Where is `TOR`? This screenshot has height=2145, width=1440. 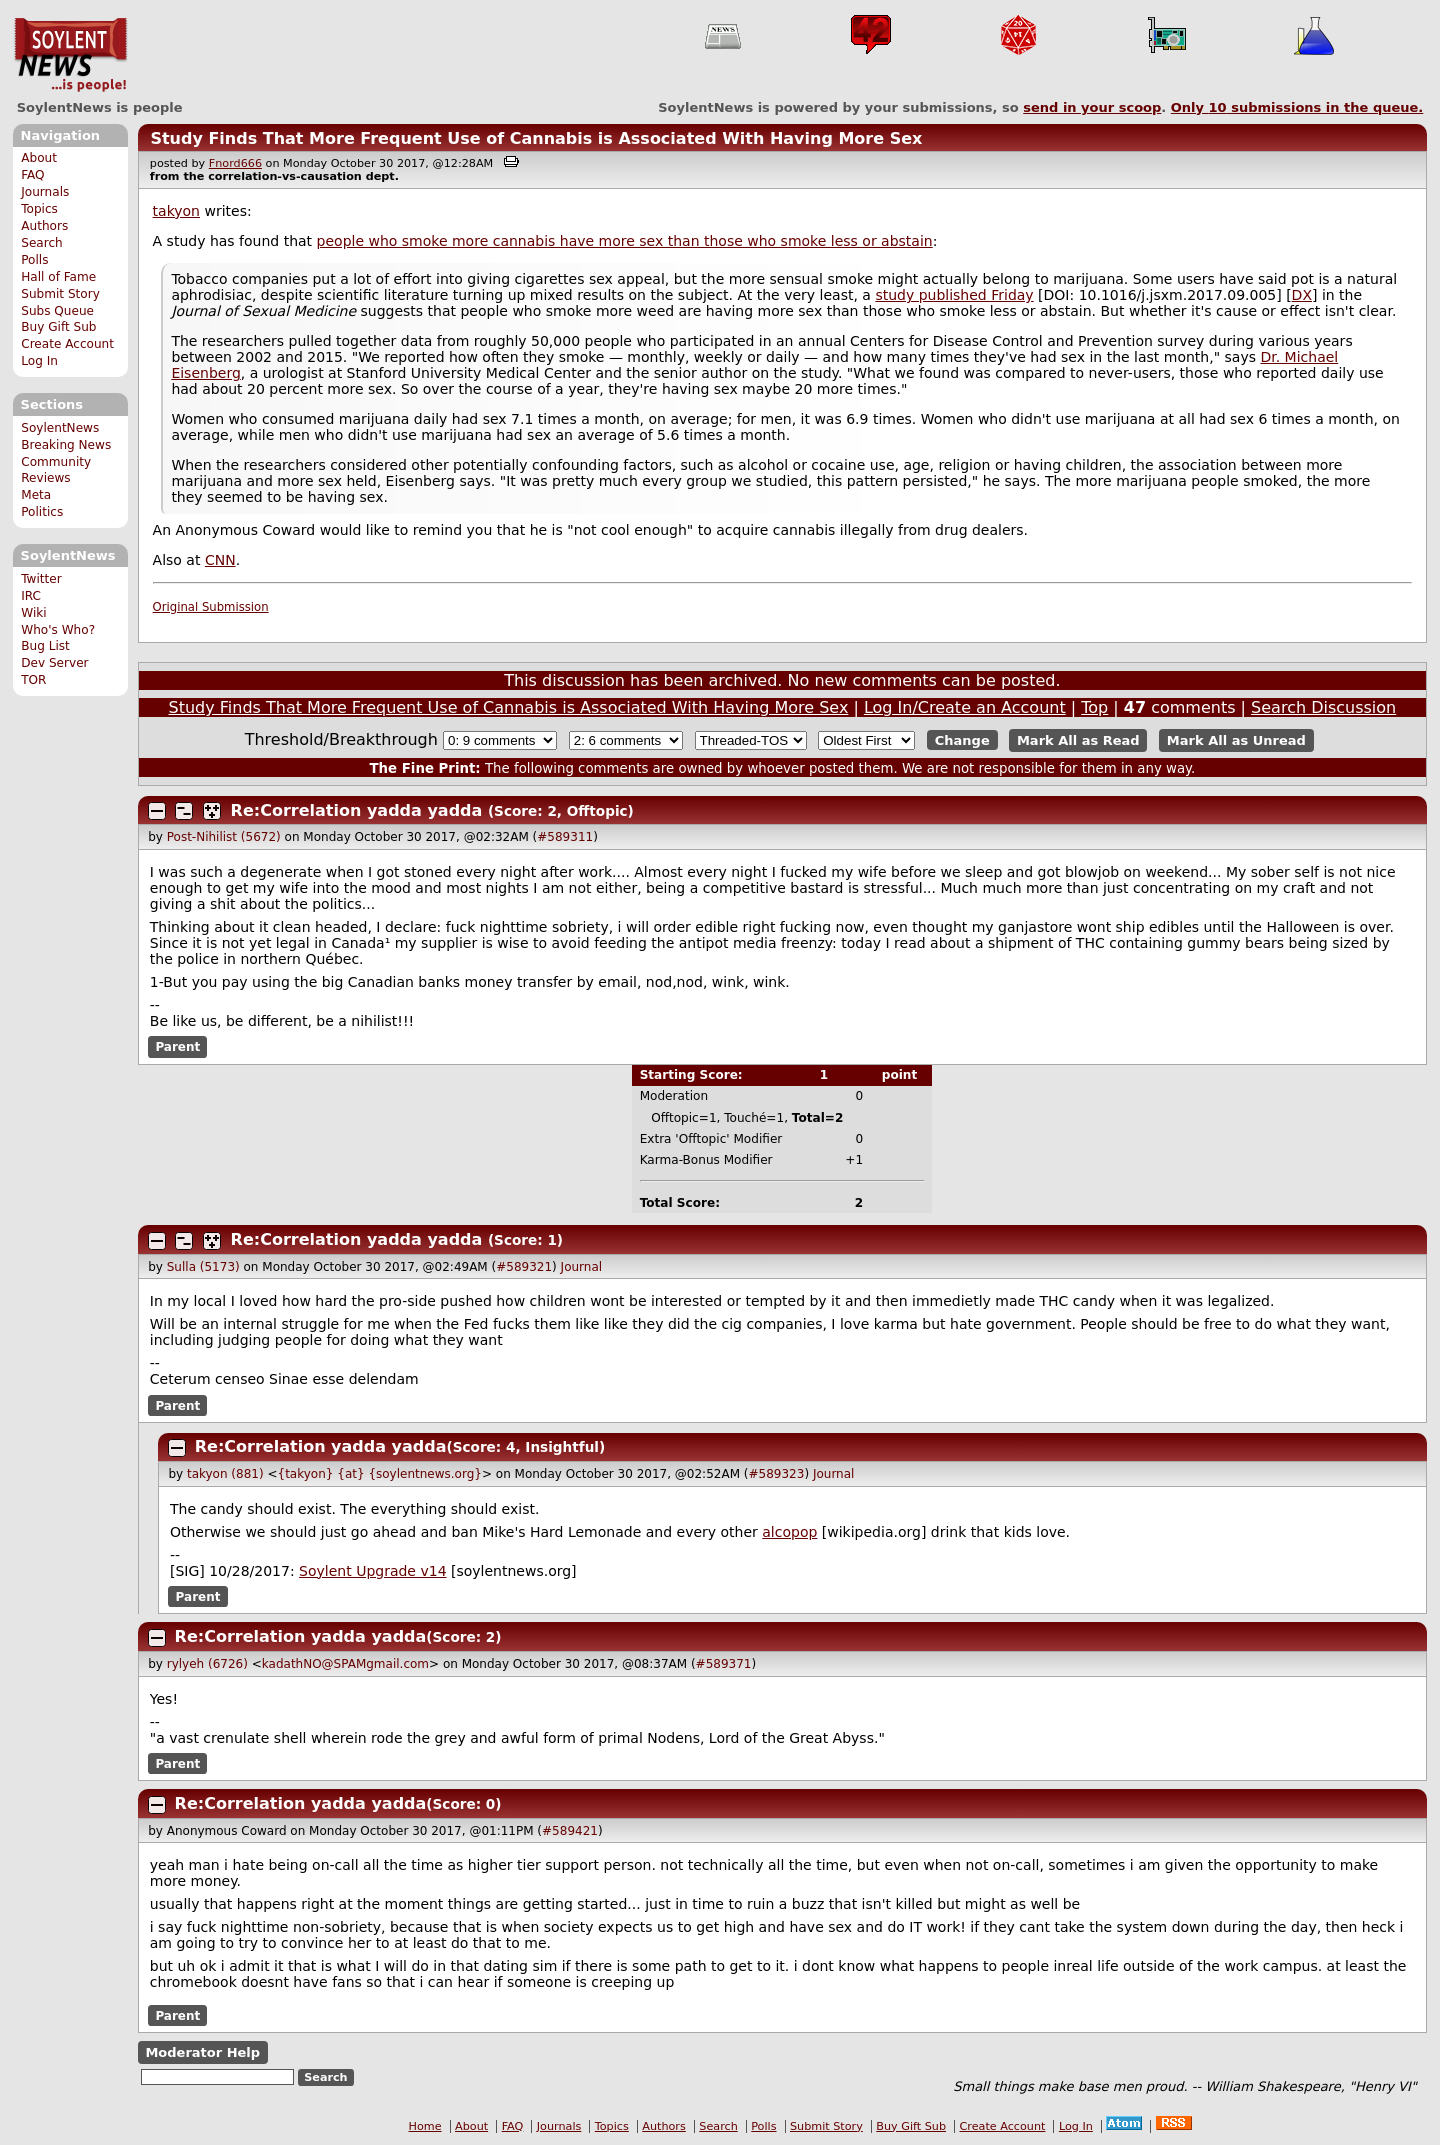
TOR is located at coordinates (33, 680).